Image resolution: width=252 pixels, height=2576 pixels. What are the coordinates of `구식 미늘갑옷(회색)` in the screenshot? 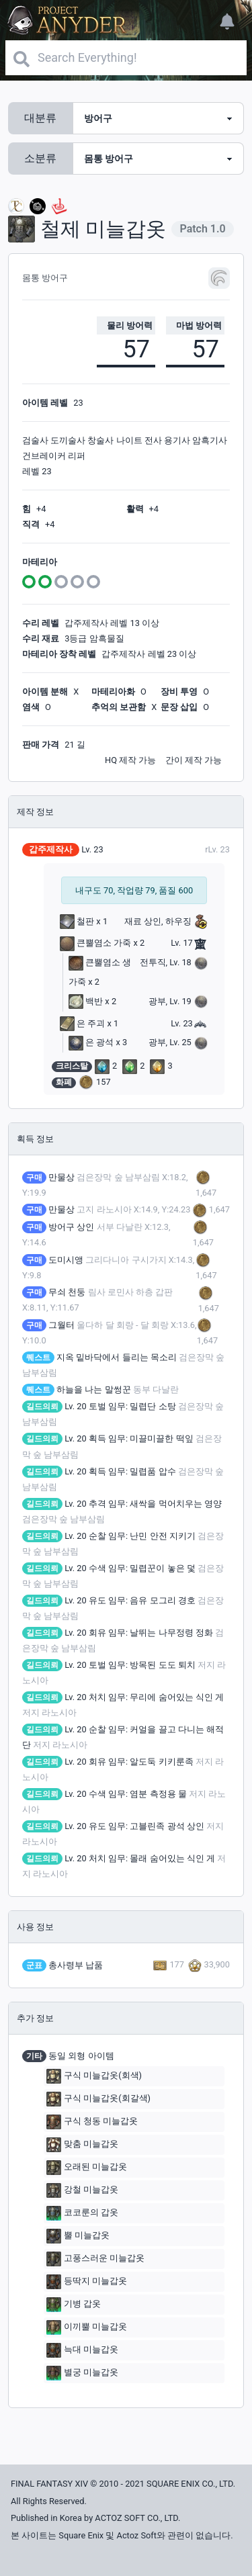 It's located at (94, 2076).